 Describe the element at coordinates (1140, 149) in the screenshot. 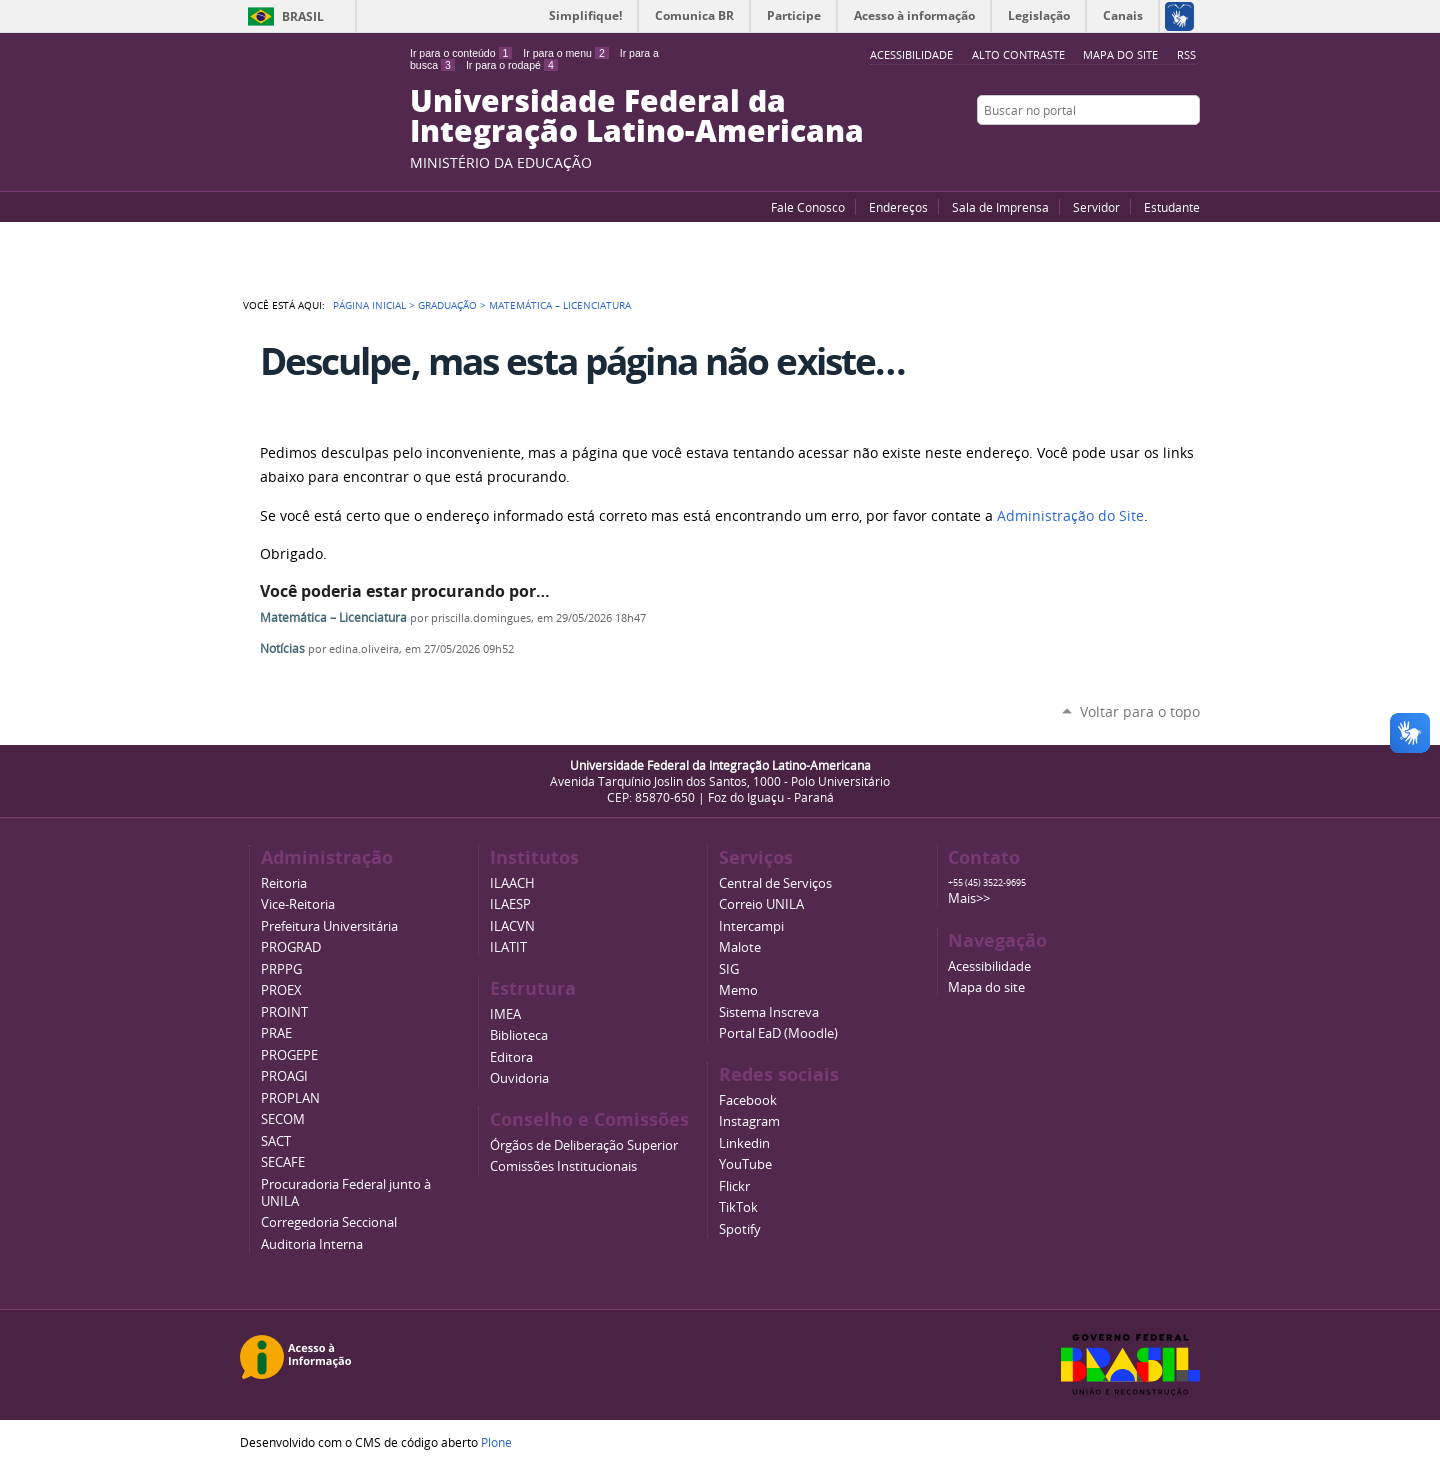

I see `Facebook` at that location.